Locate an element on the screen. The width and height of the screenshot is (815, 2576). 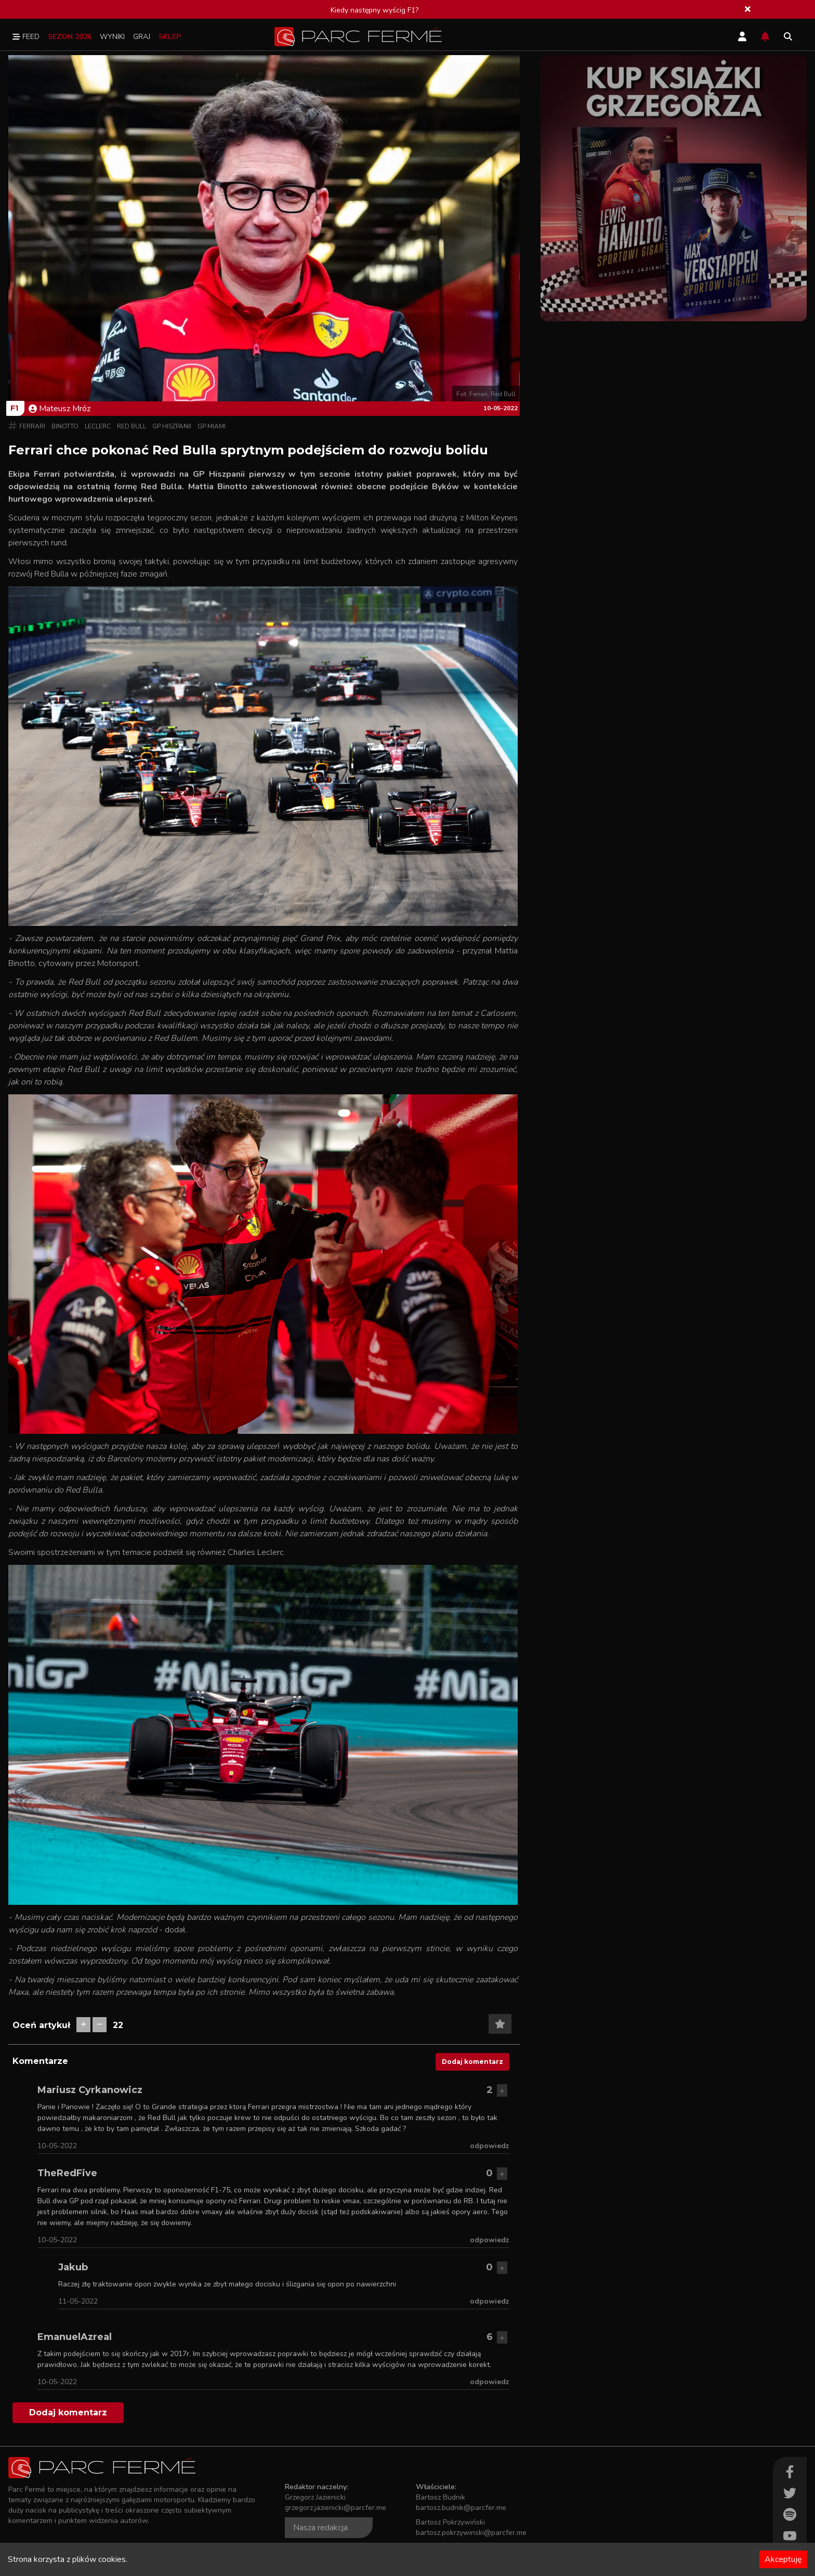
Dodaj komentarz is located at coordinates (472, 2061).